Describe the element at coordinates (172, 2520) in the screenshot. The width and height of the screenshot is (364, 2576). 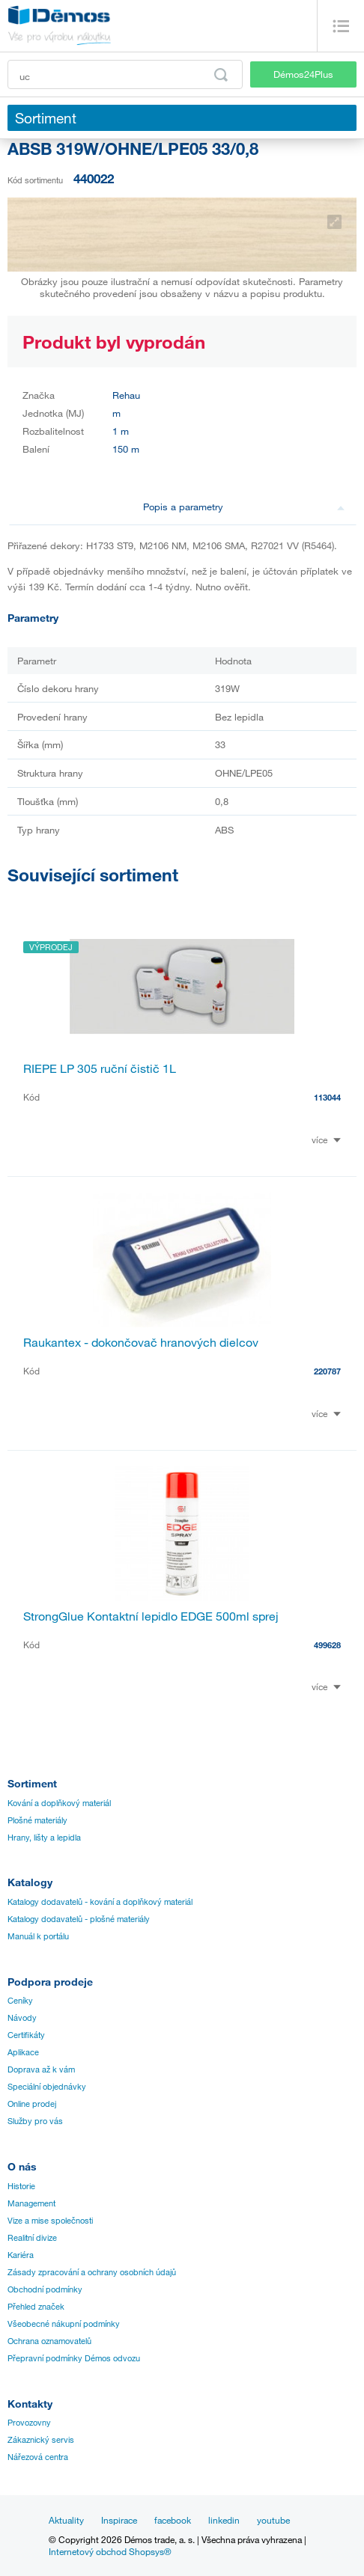
I see `facebook` at that location.